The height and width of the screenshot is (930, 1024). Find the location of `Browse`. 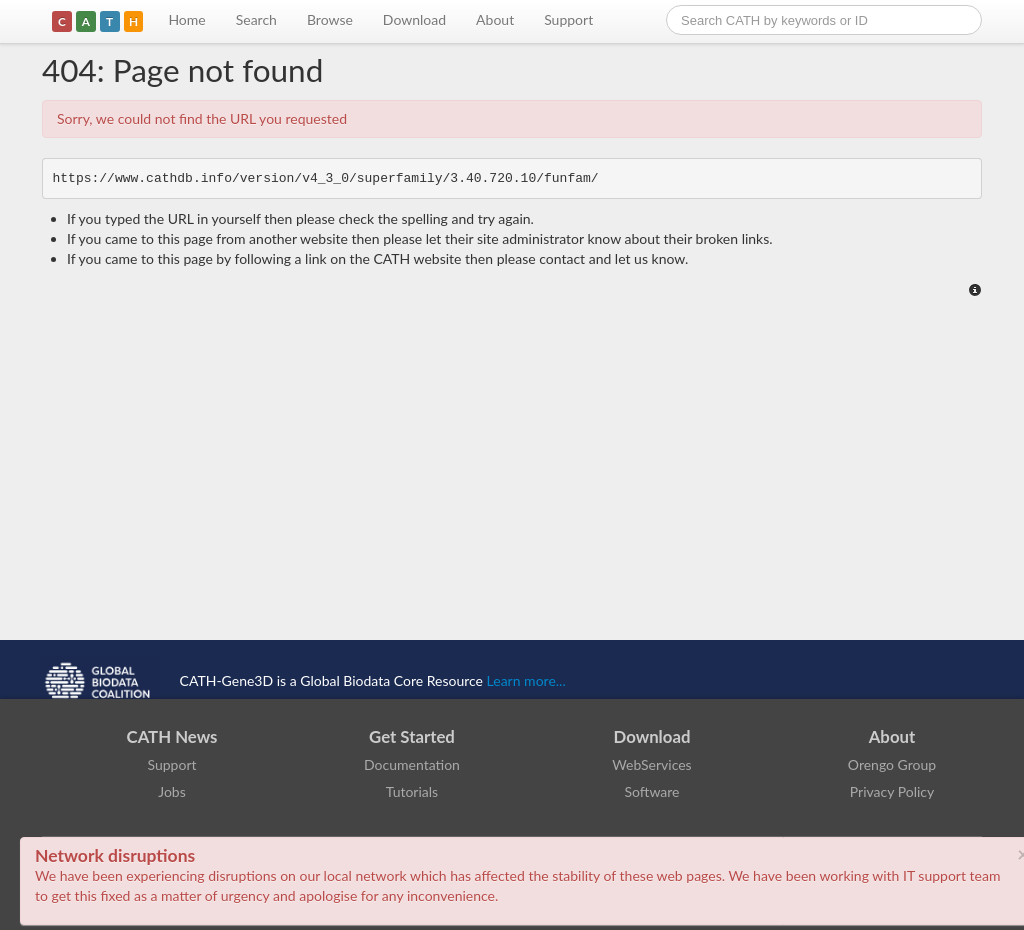

Browse is located at coordinates (330, 19).